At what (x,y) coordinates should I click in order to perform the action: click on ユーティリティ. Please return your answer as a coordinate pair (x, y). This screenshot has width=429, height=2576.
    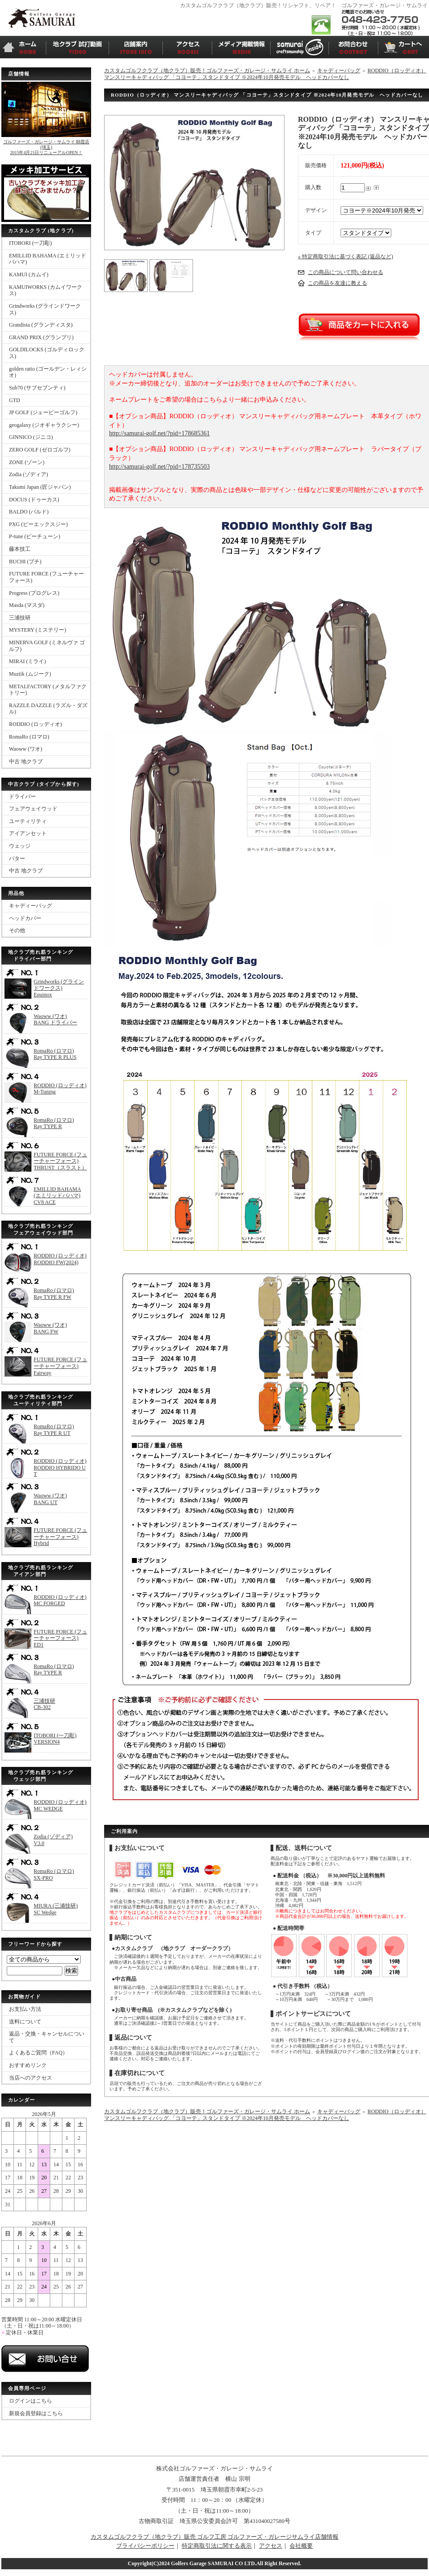
    Looking at the image, I should click on (28, 821).